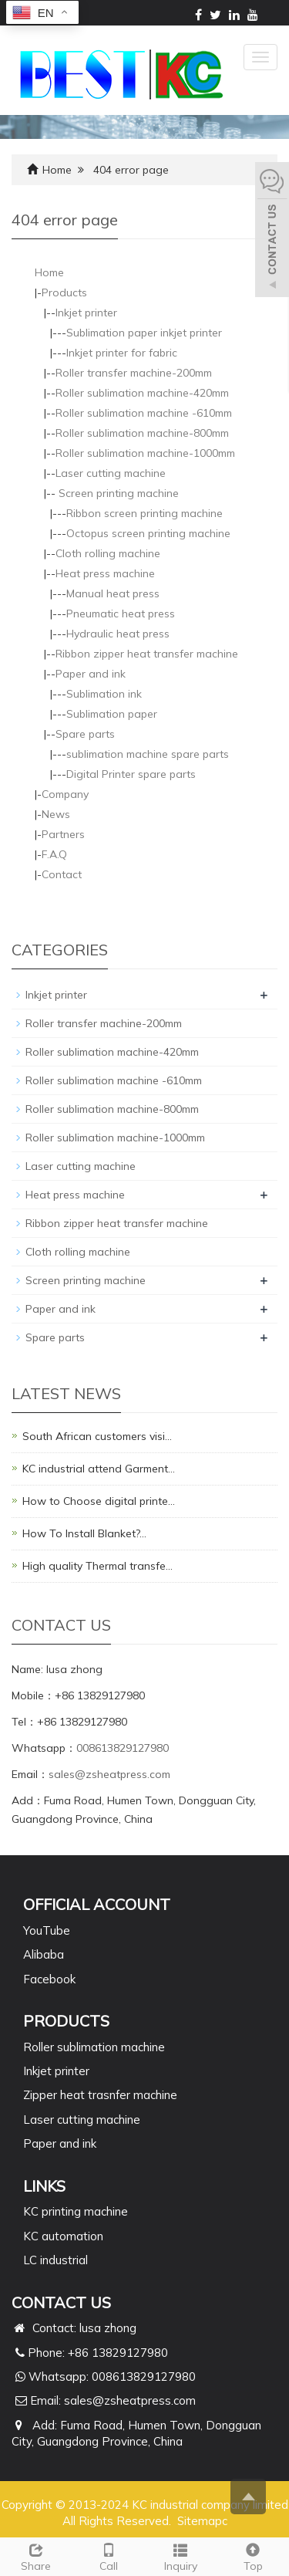 The image size is (289, 2576). Describe the element at coordinates (46, 1930) in the screenshot. I see `YouTube` at that location.